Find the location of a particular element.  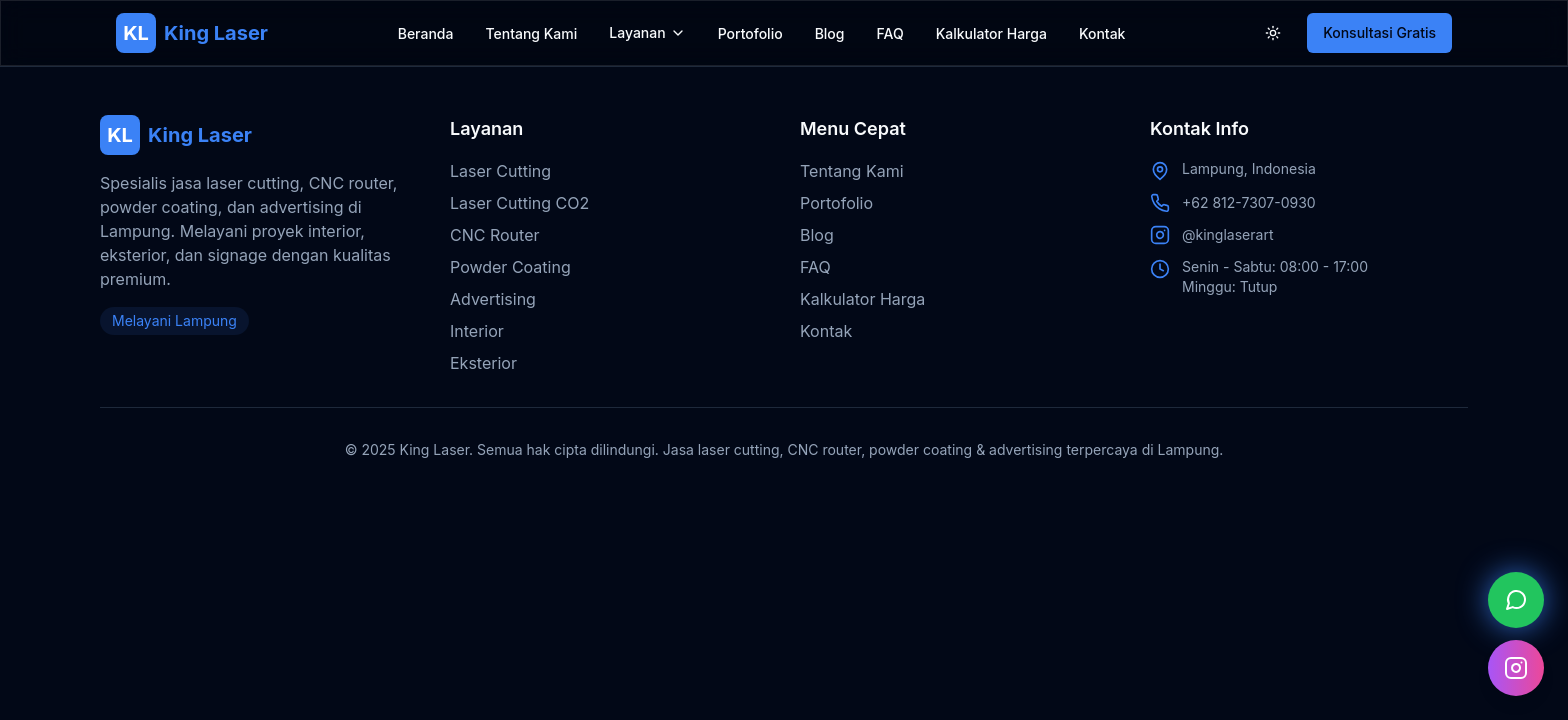

Beranda is located at coordinates (426, 33).